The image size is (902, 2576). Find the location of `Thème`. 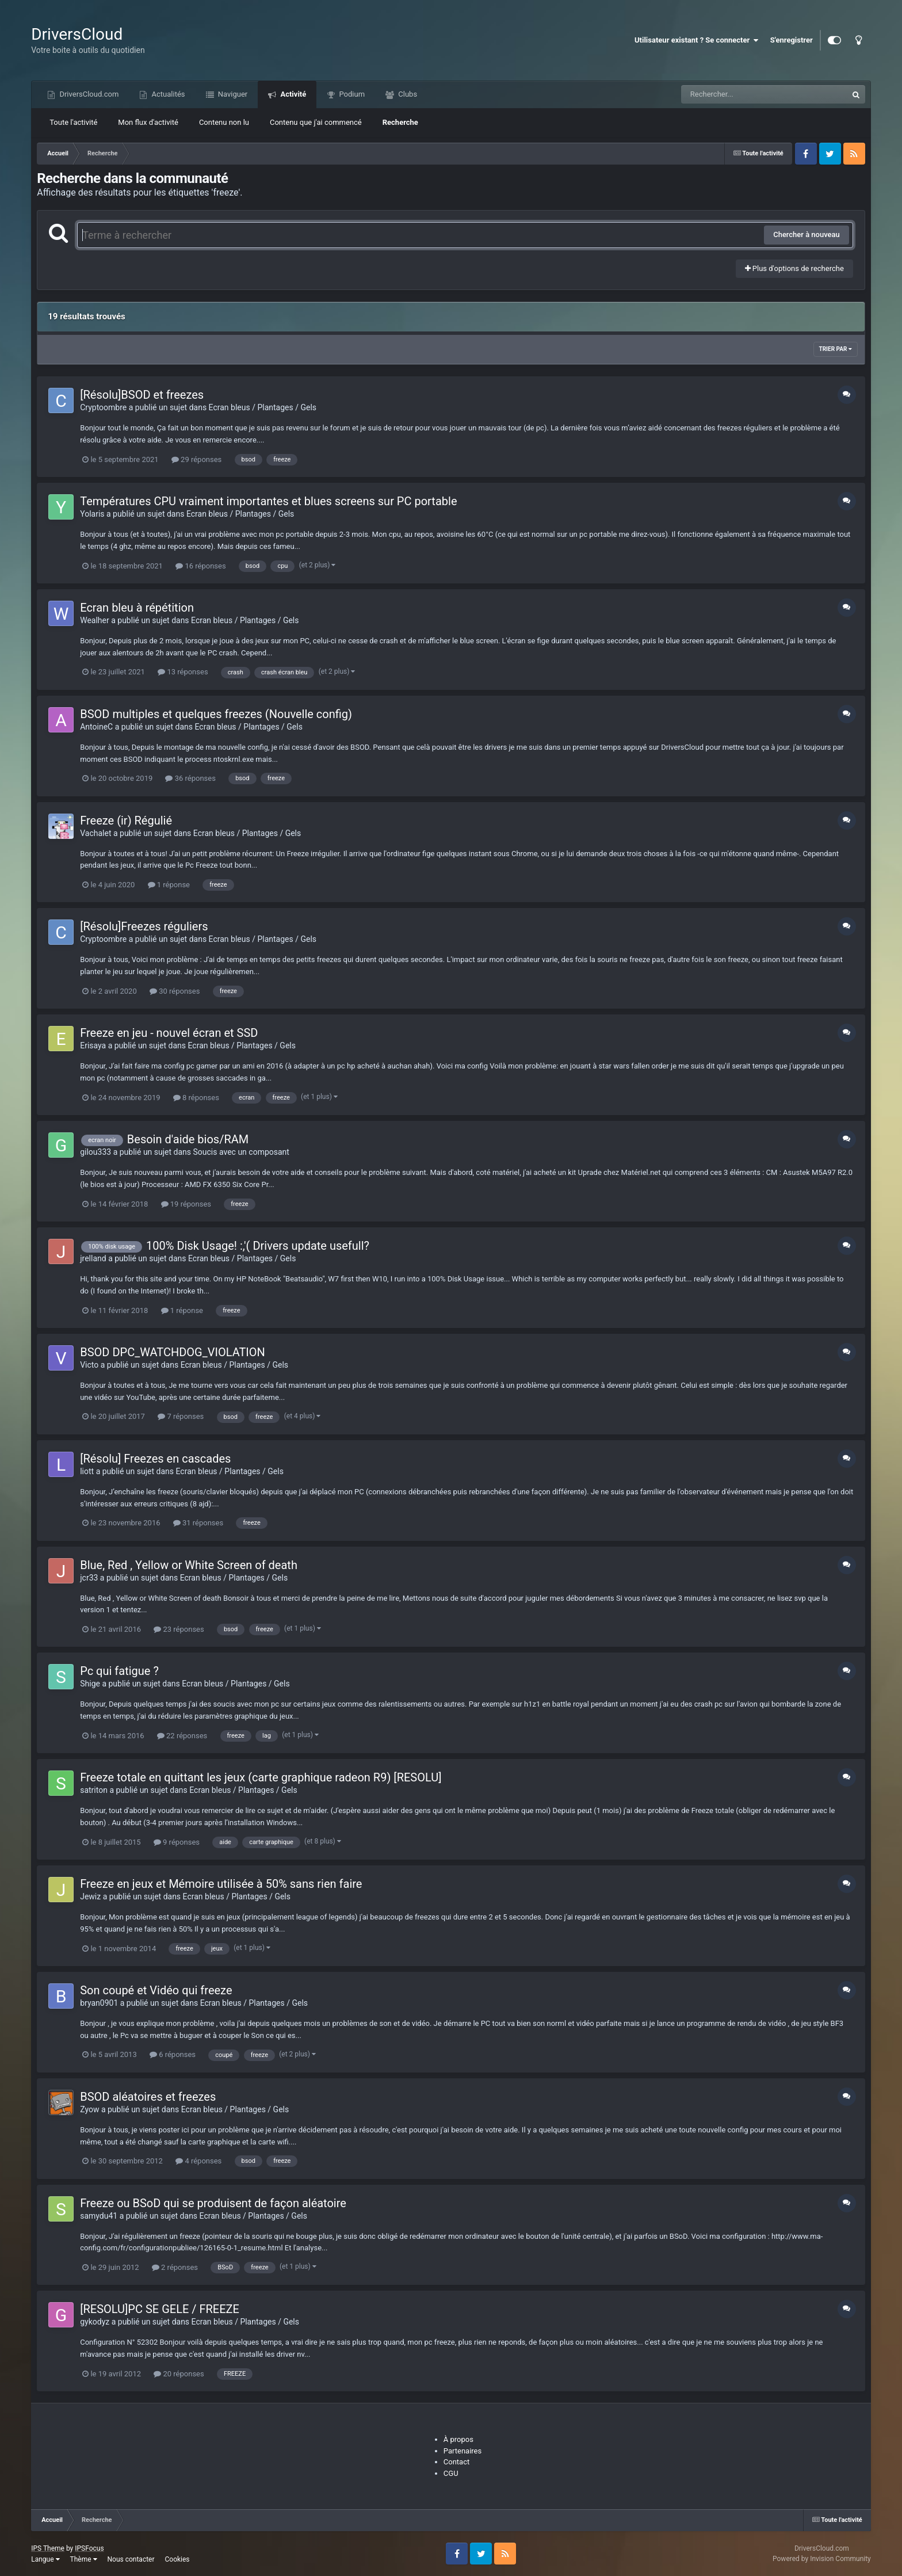

Thème is located at coordinates (83, 2559).